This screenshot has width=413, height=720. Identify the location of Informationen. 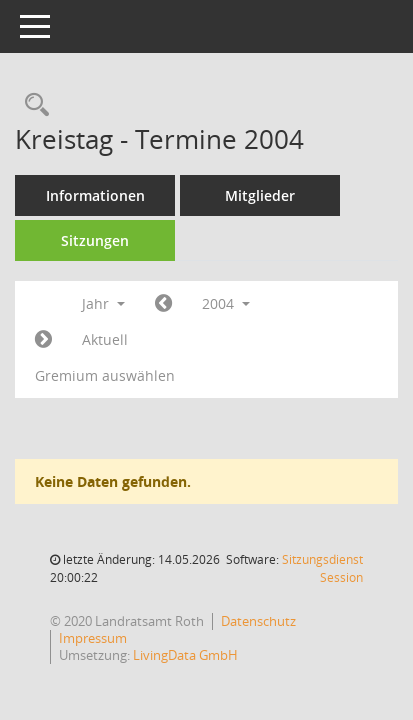
(95, 195).